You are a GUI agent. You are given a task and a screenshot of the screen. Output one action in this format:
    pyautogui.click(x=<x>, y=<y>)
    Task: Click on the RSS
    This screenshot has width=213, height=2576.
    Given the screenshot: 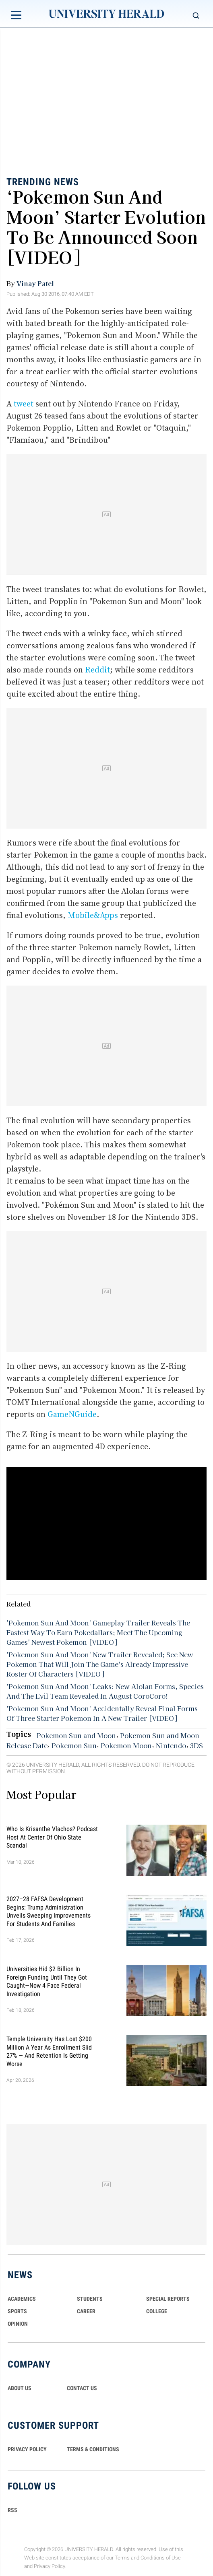 What is the action you would take?
    pyautogui.click(x=12, y=2510)
    